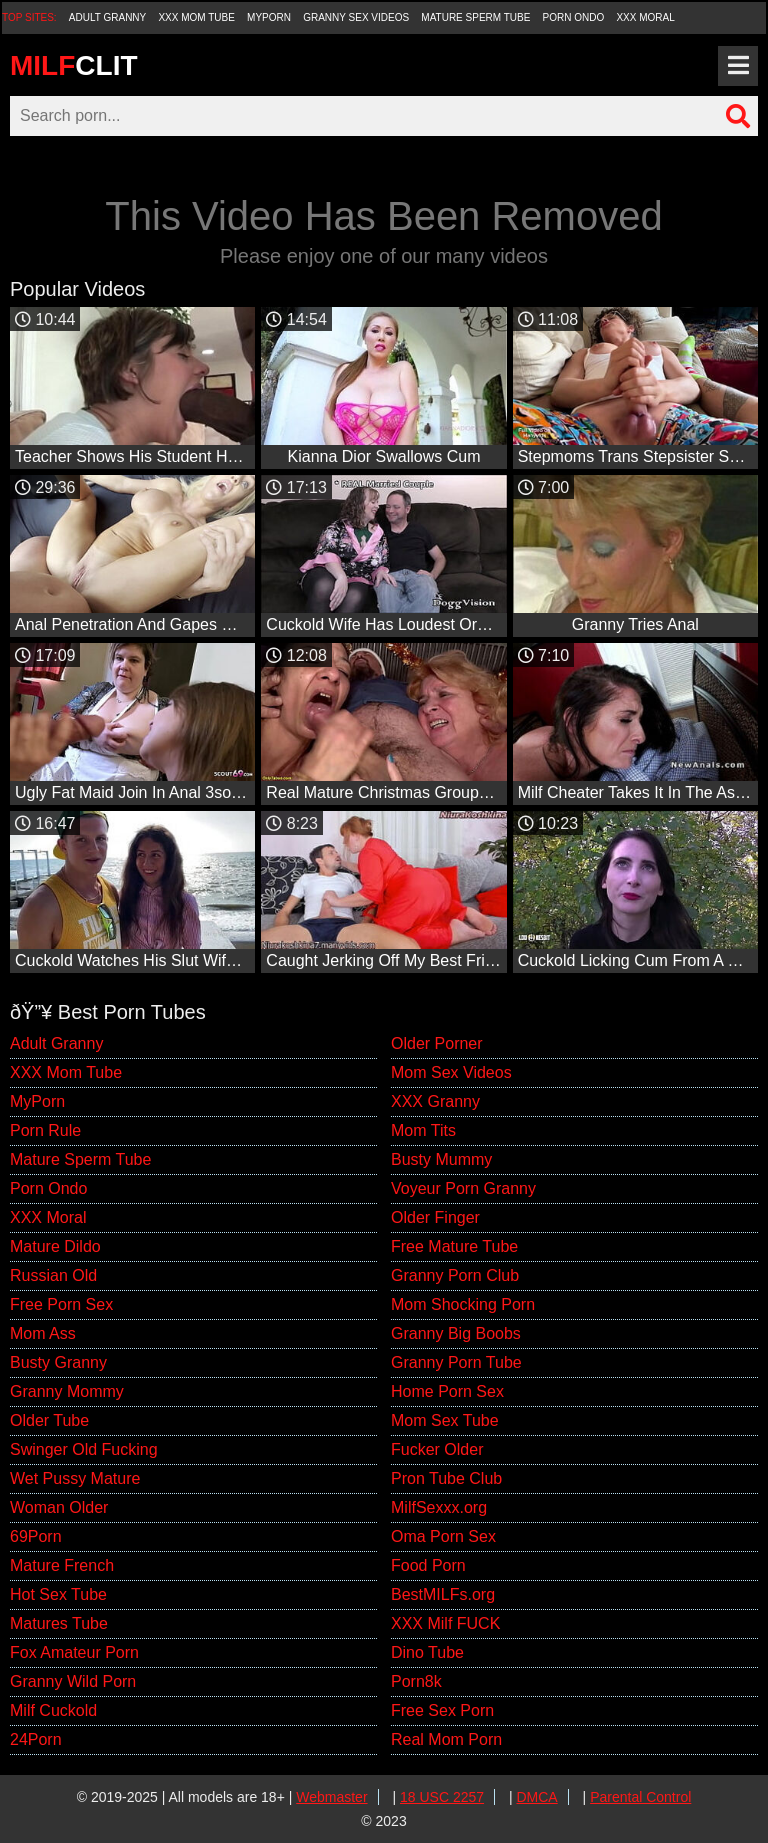 The height and width of the screenshot is (1843, 768). Describe the element at coordinates (455, 1275) in the screenshot. I see `Granny Porn Club` at that location.